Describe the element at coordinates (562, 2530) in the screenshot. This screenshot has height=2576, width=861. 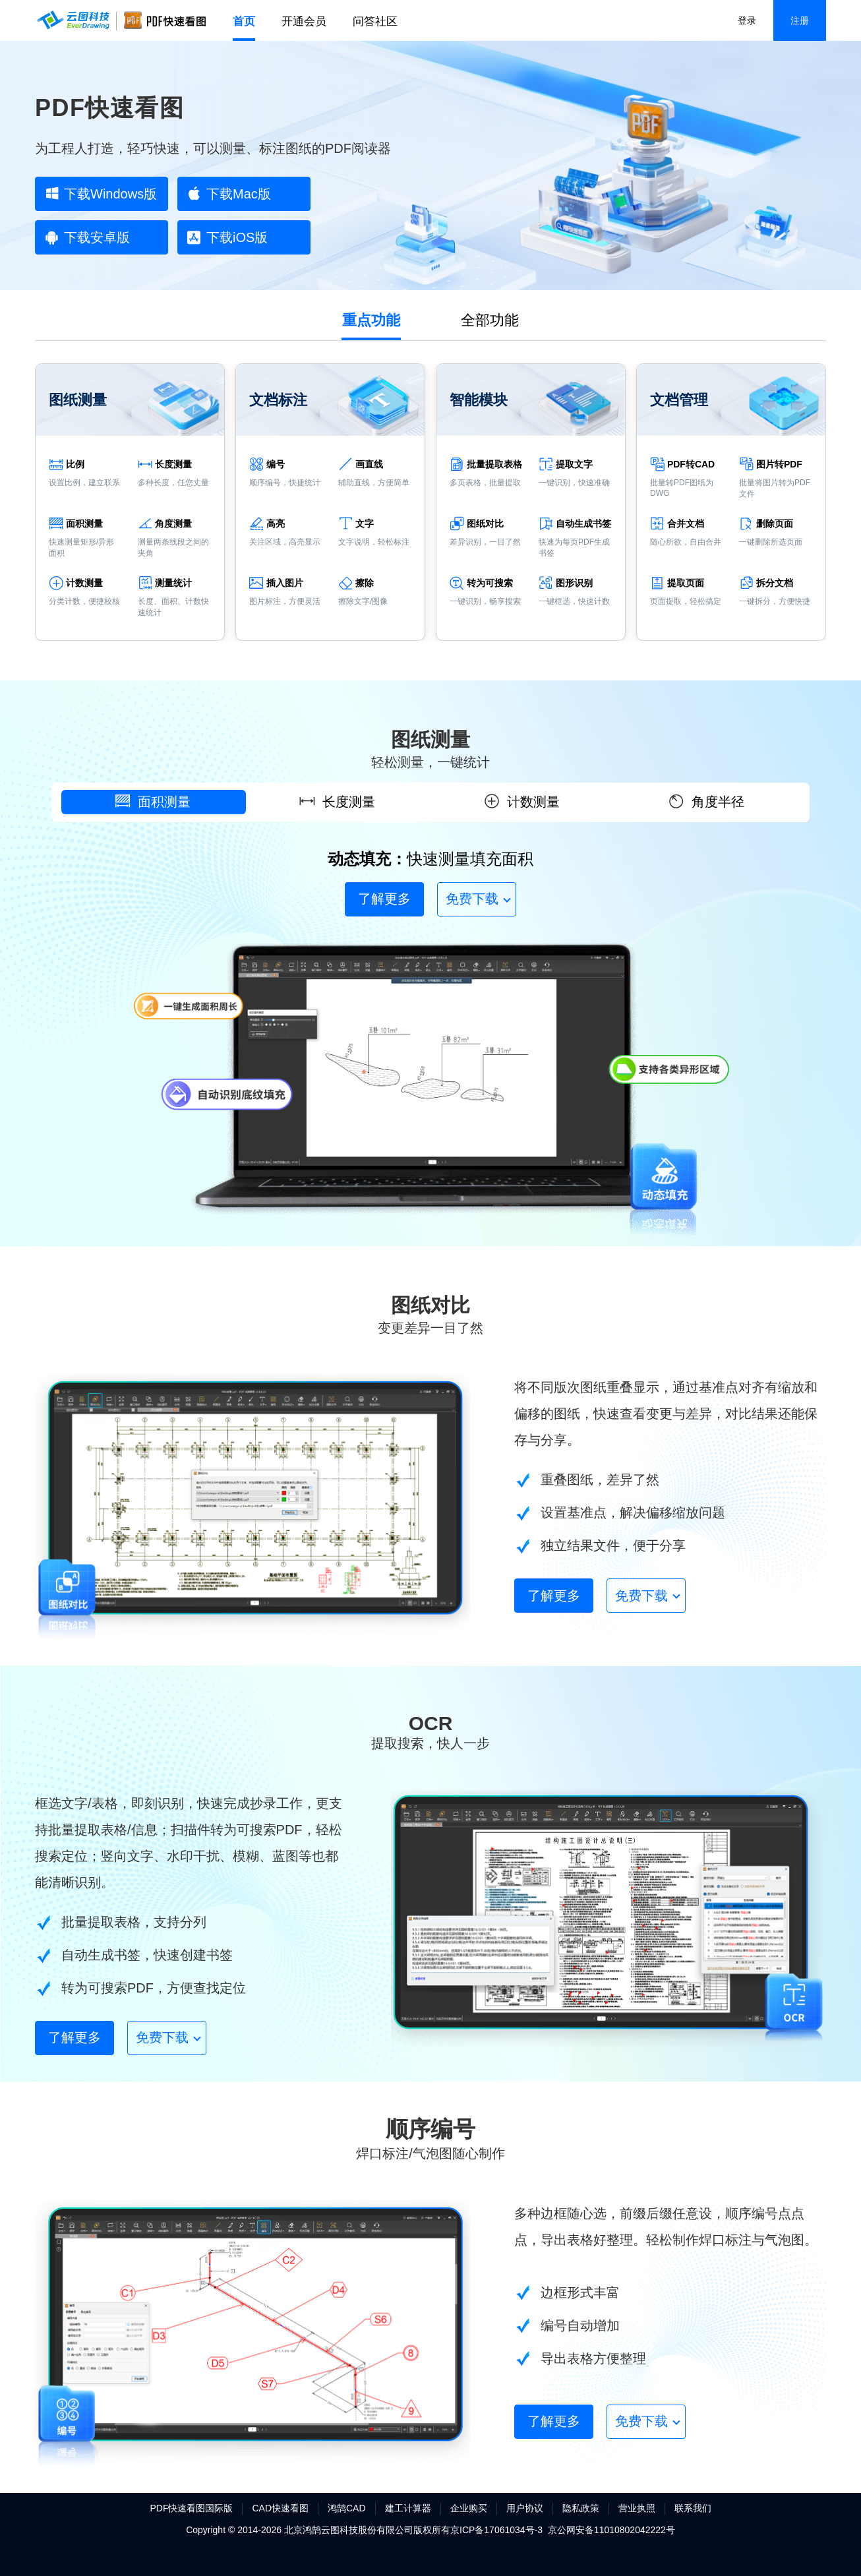
I see `京ICP备17061034号-3 京公网安备11010802042222号` at that location.